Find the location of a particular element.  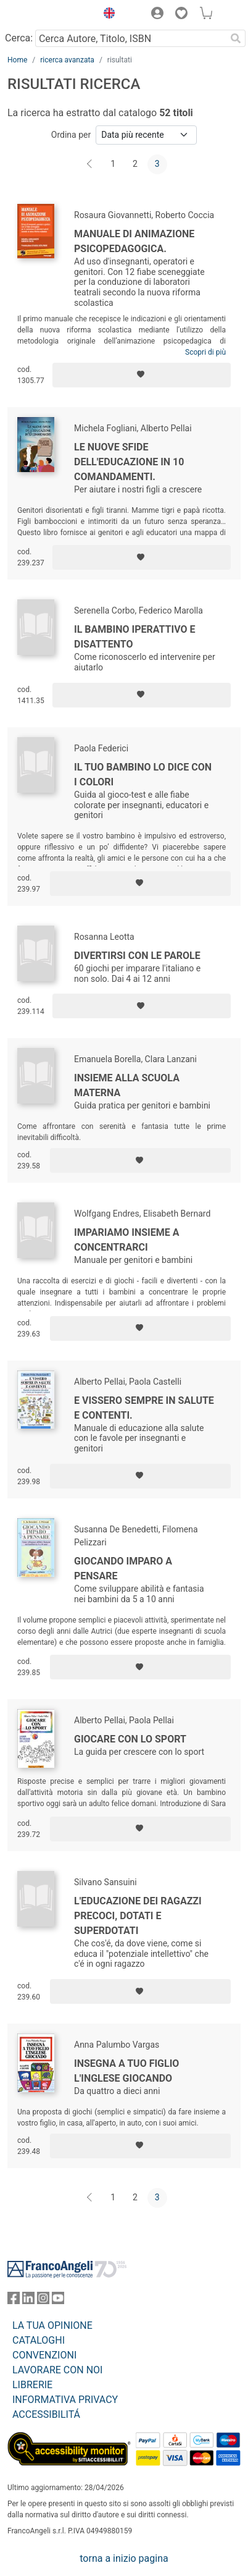

[Ricerca] is located at coordinates (236, 38).